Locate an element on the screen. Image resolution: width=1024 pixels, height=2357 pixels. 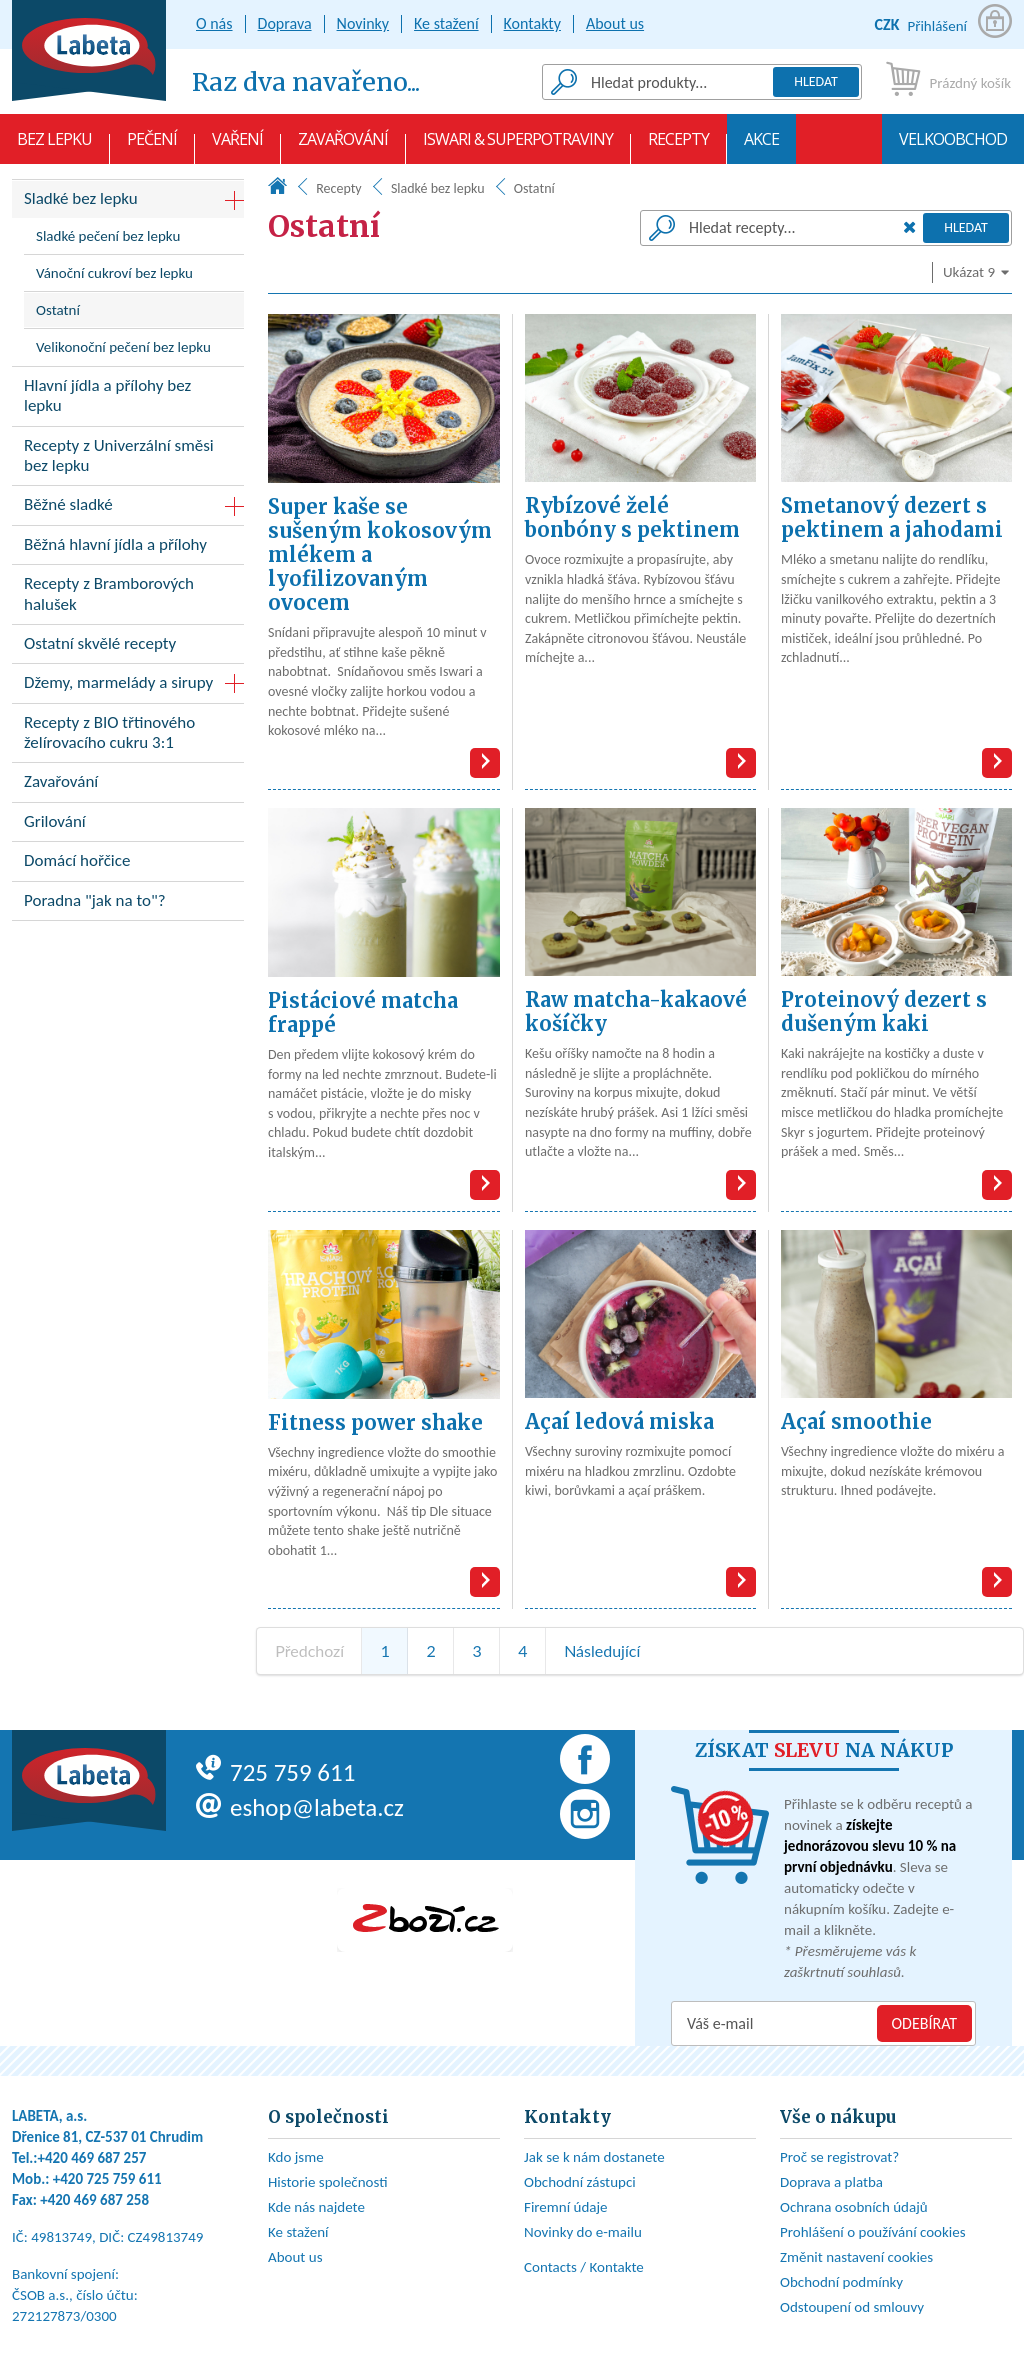
Recepty z Univerzální směsi bez lepku is located at coordinates (128, 460).